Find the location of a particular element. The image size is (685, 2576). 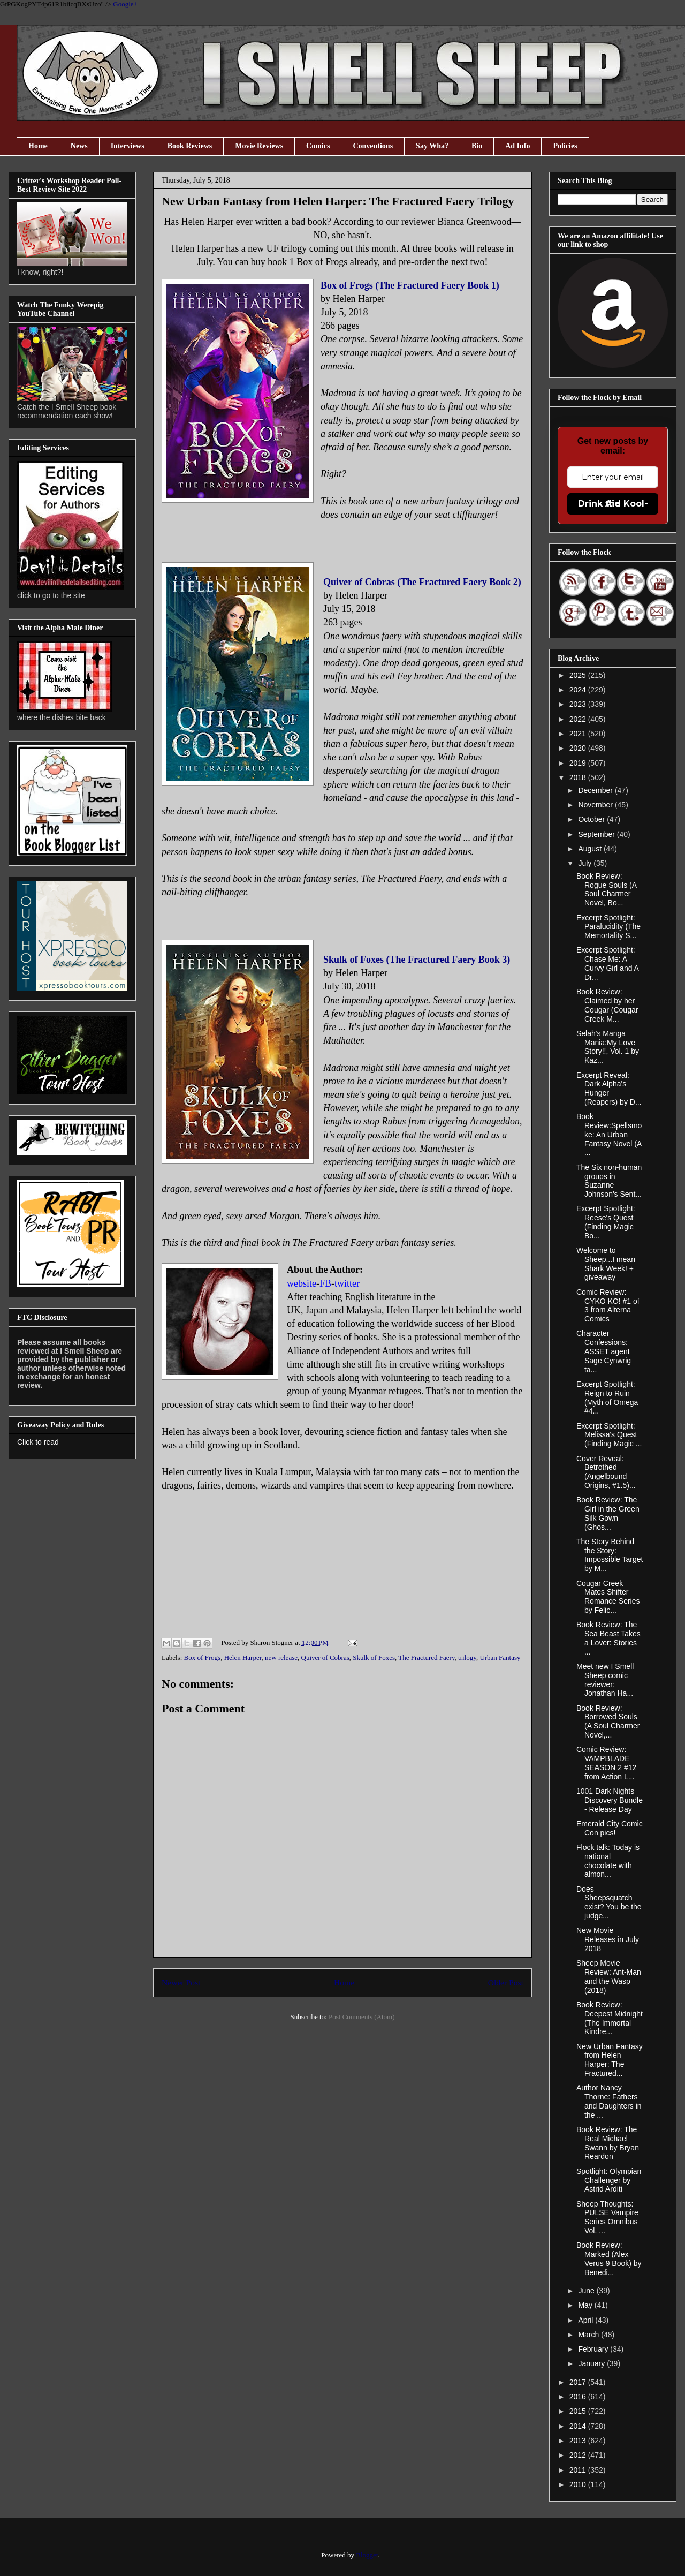

November is located at coordinates (596, 804).